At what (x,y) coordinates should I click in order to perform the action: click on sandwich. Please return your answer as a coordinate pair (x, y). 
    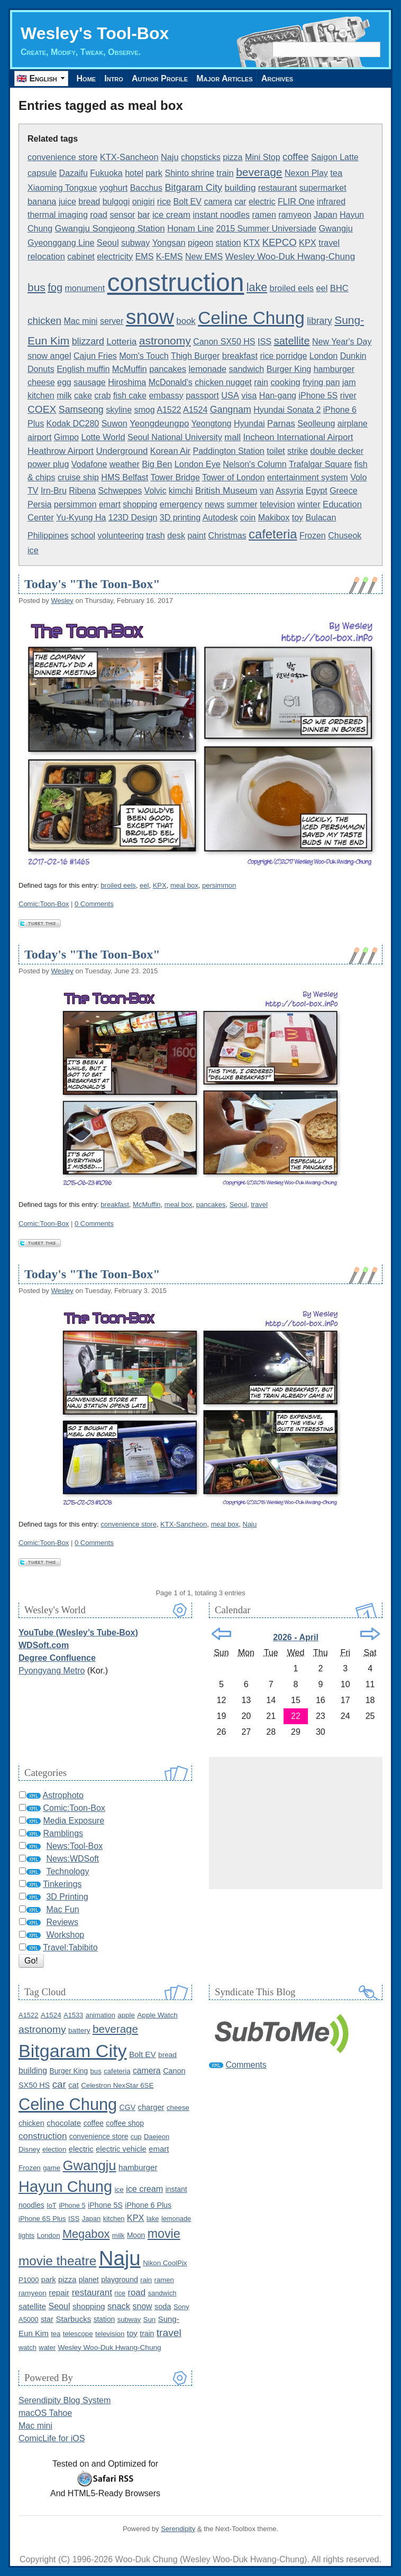
    Looking at the image, I should click on (247, 369).